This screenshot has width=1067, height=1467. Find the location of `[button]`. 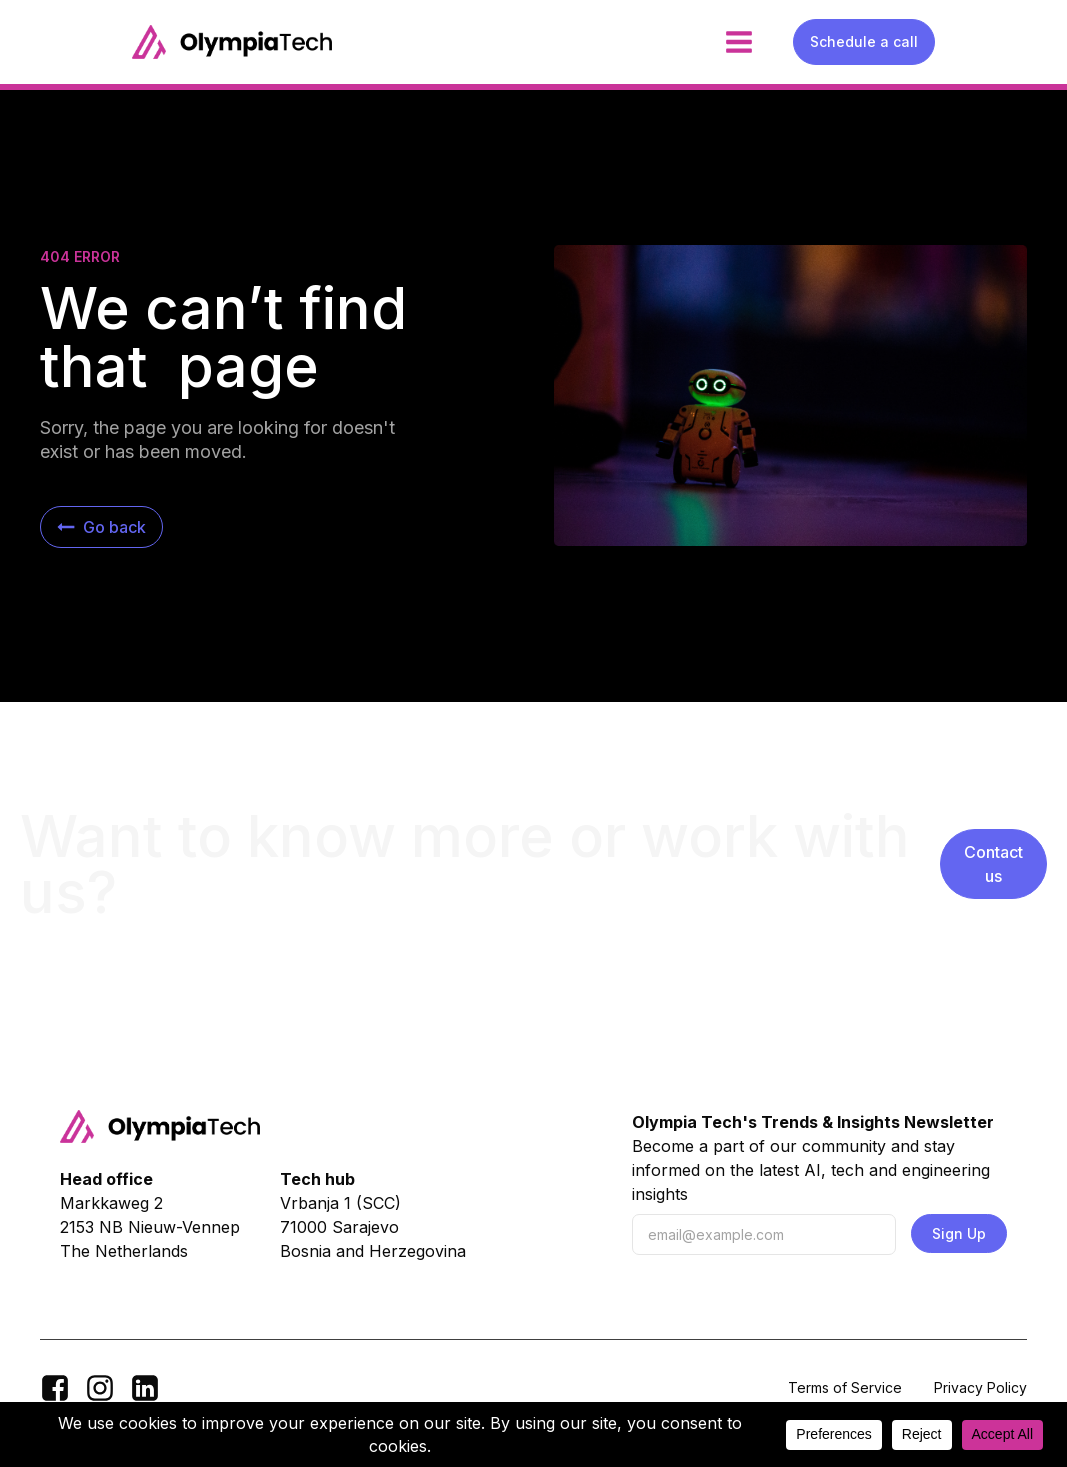

[button] is located at coordinates (101, 527).